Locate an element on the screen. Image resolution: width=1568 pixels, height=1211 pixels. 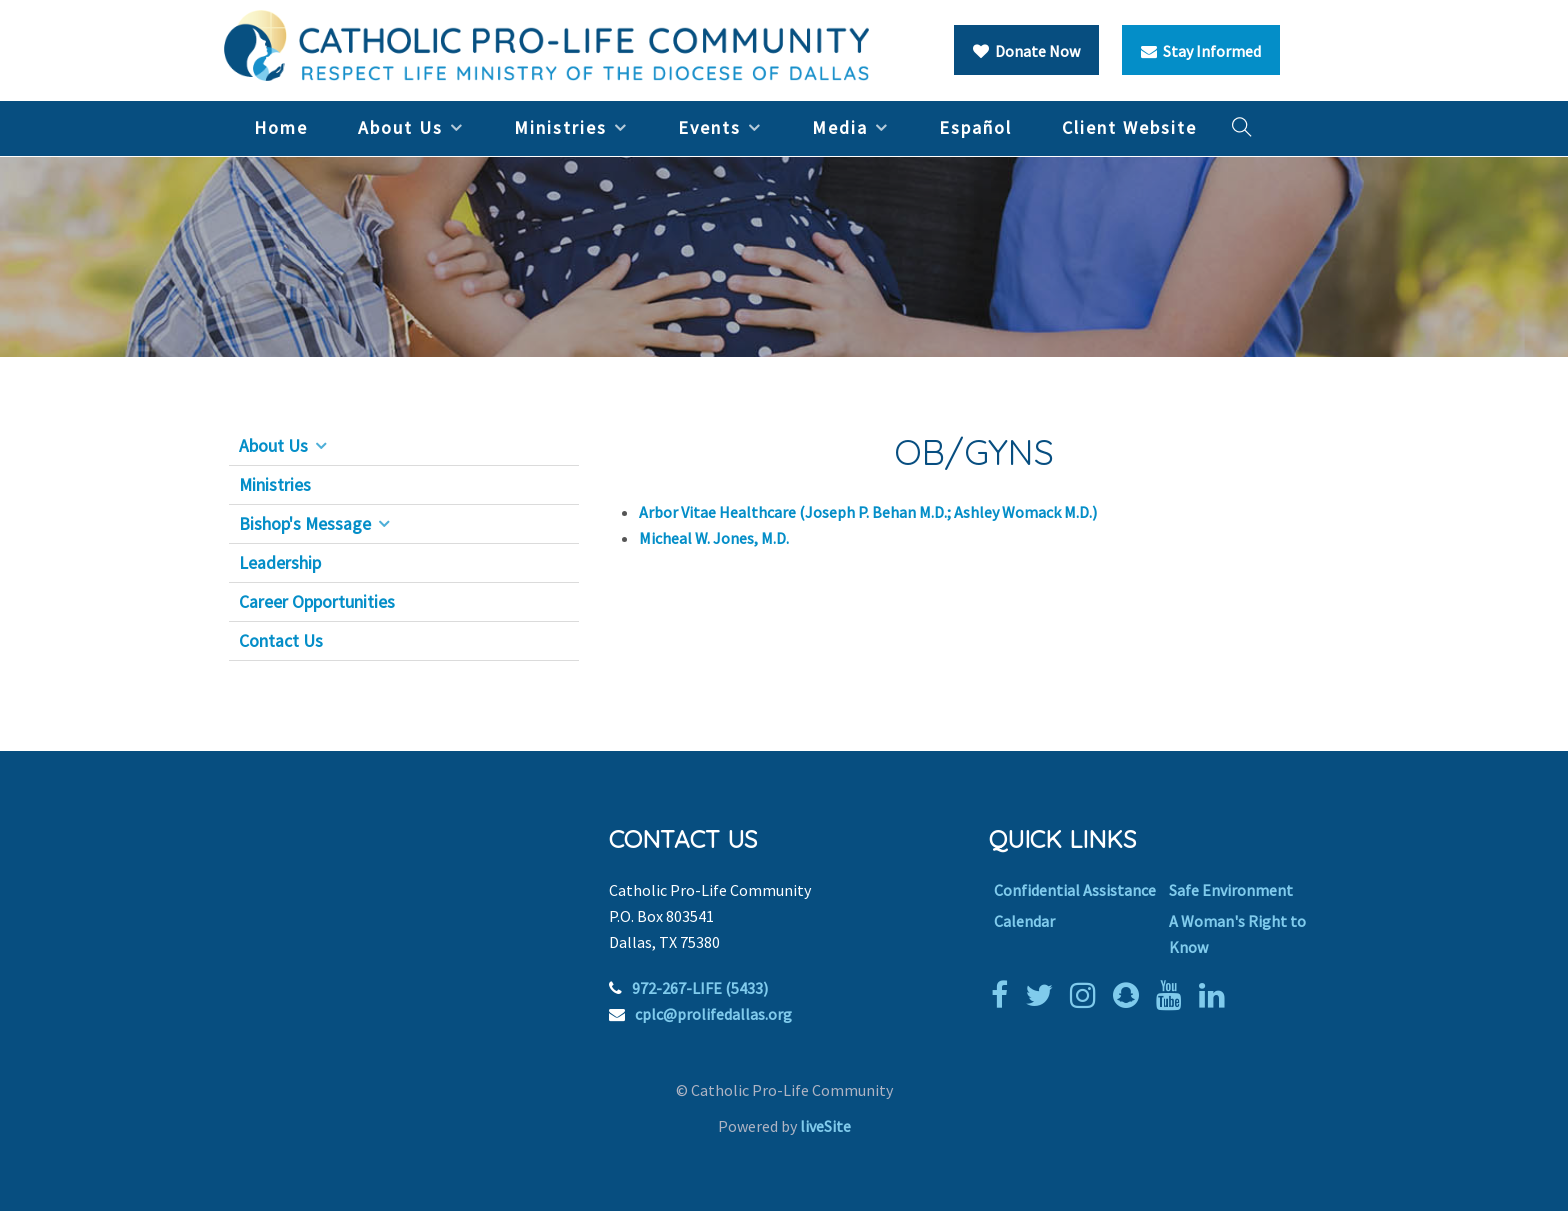
Contact Us is located at coordinates (281, 641).